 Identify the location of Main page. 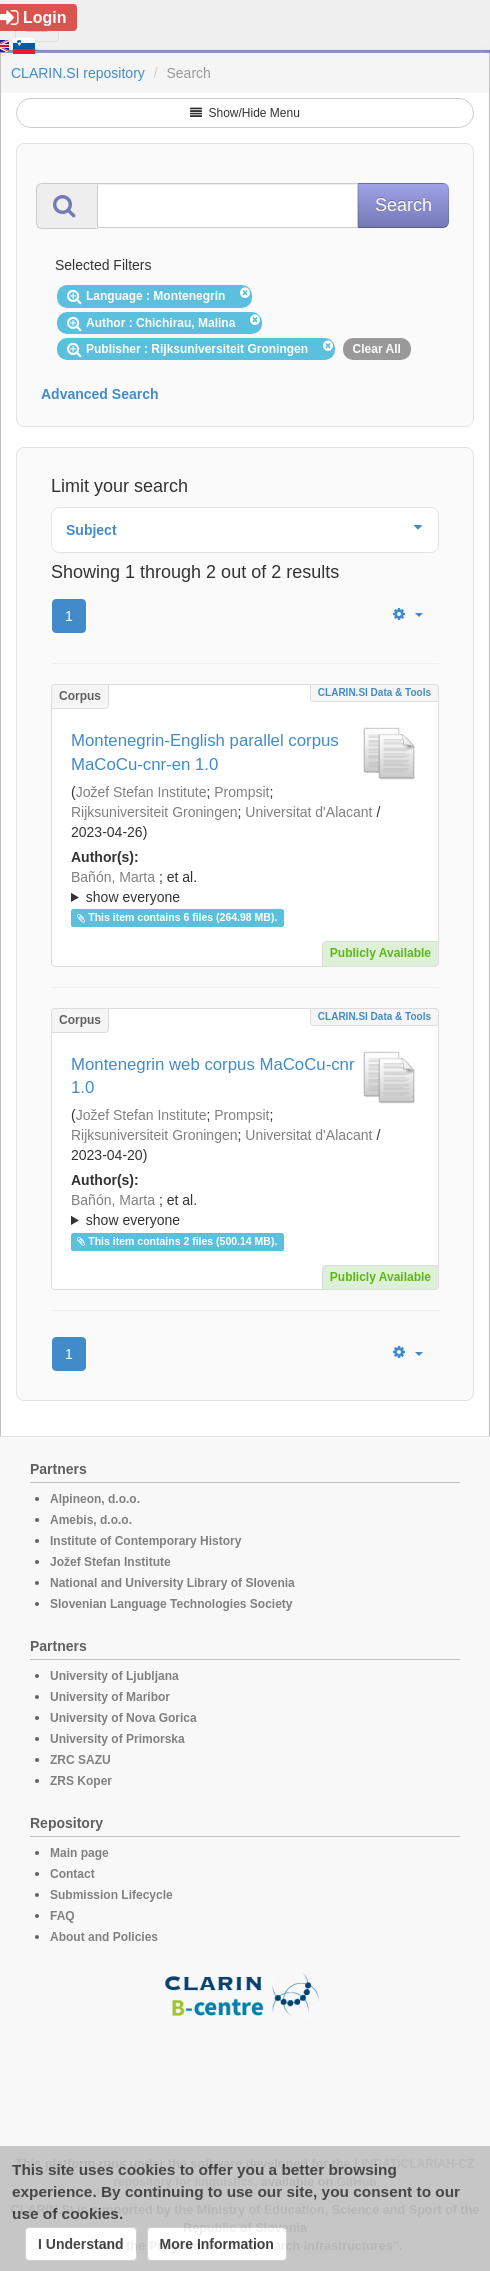
(79, 1853).